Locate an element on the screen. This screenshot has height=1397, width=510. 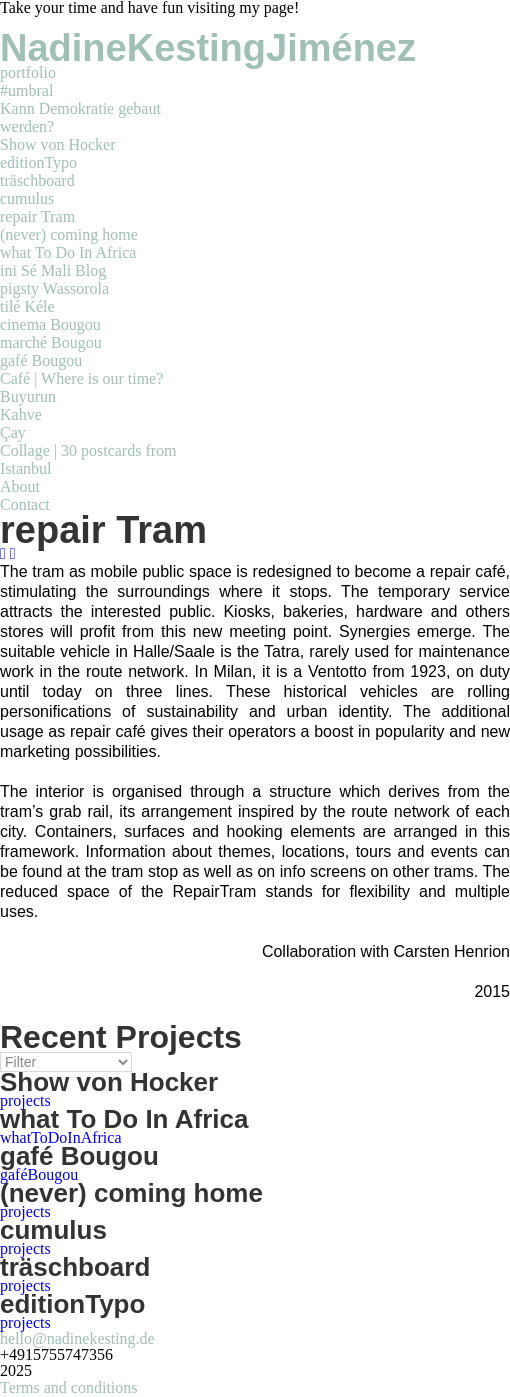
Café | Where is our time? is located at coordinates (81, 378).